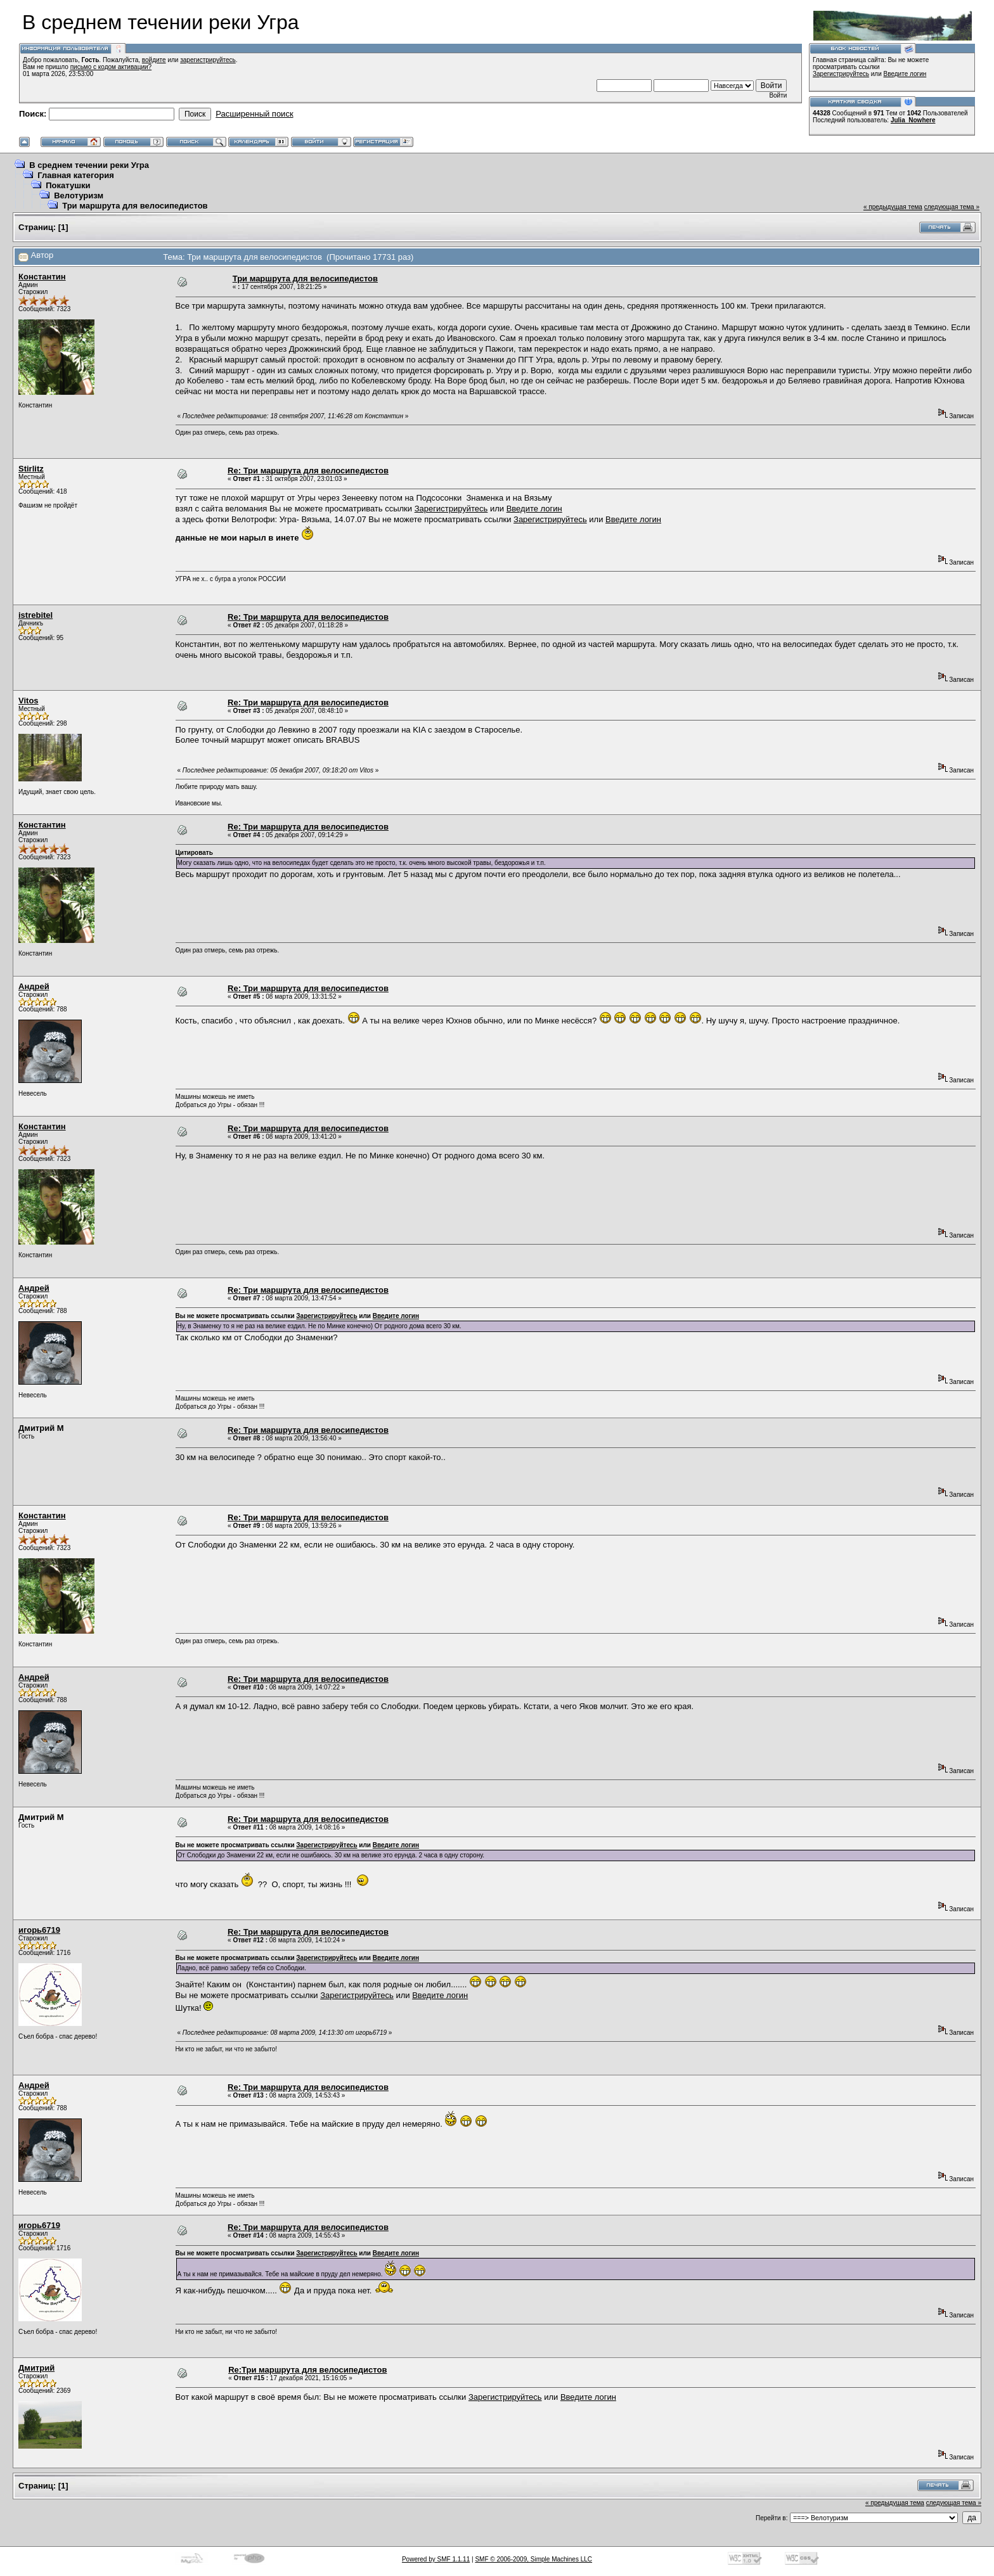  Describe the element at coordinates (154, 59) in the screenshot. I see `войдите` at that location.